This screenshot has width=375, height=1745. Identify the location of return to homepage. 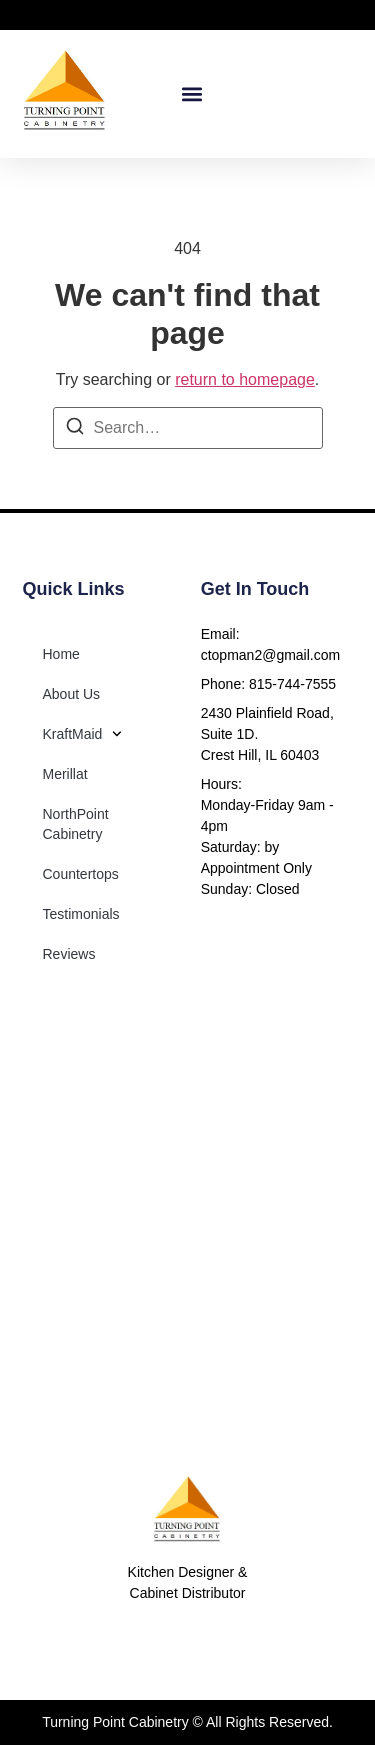
(245, 379).